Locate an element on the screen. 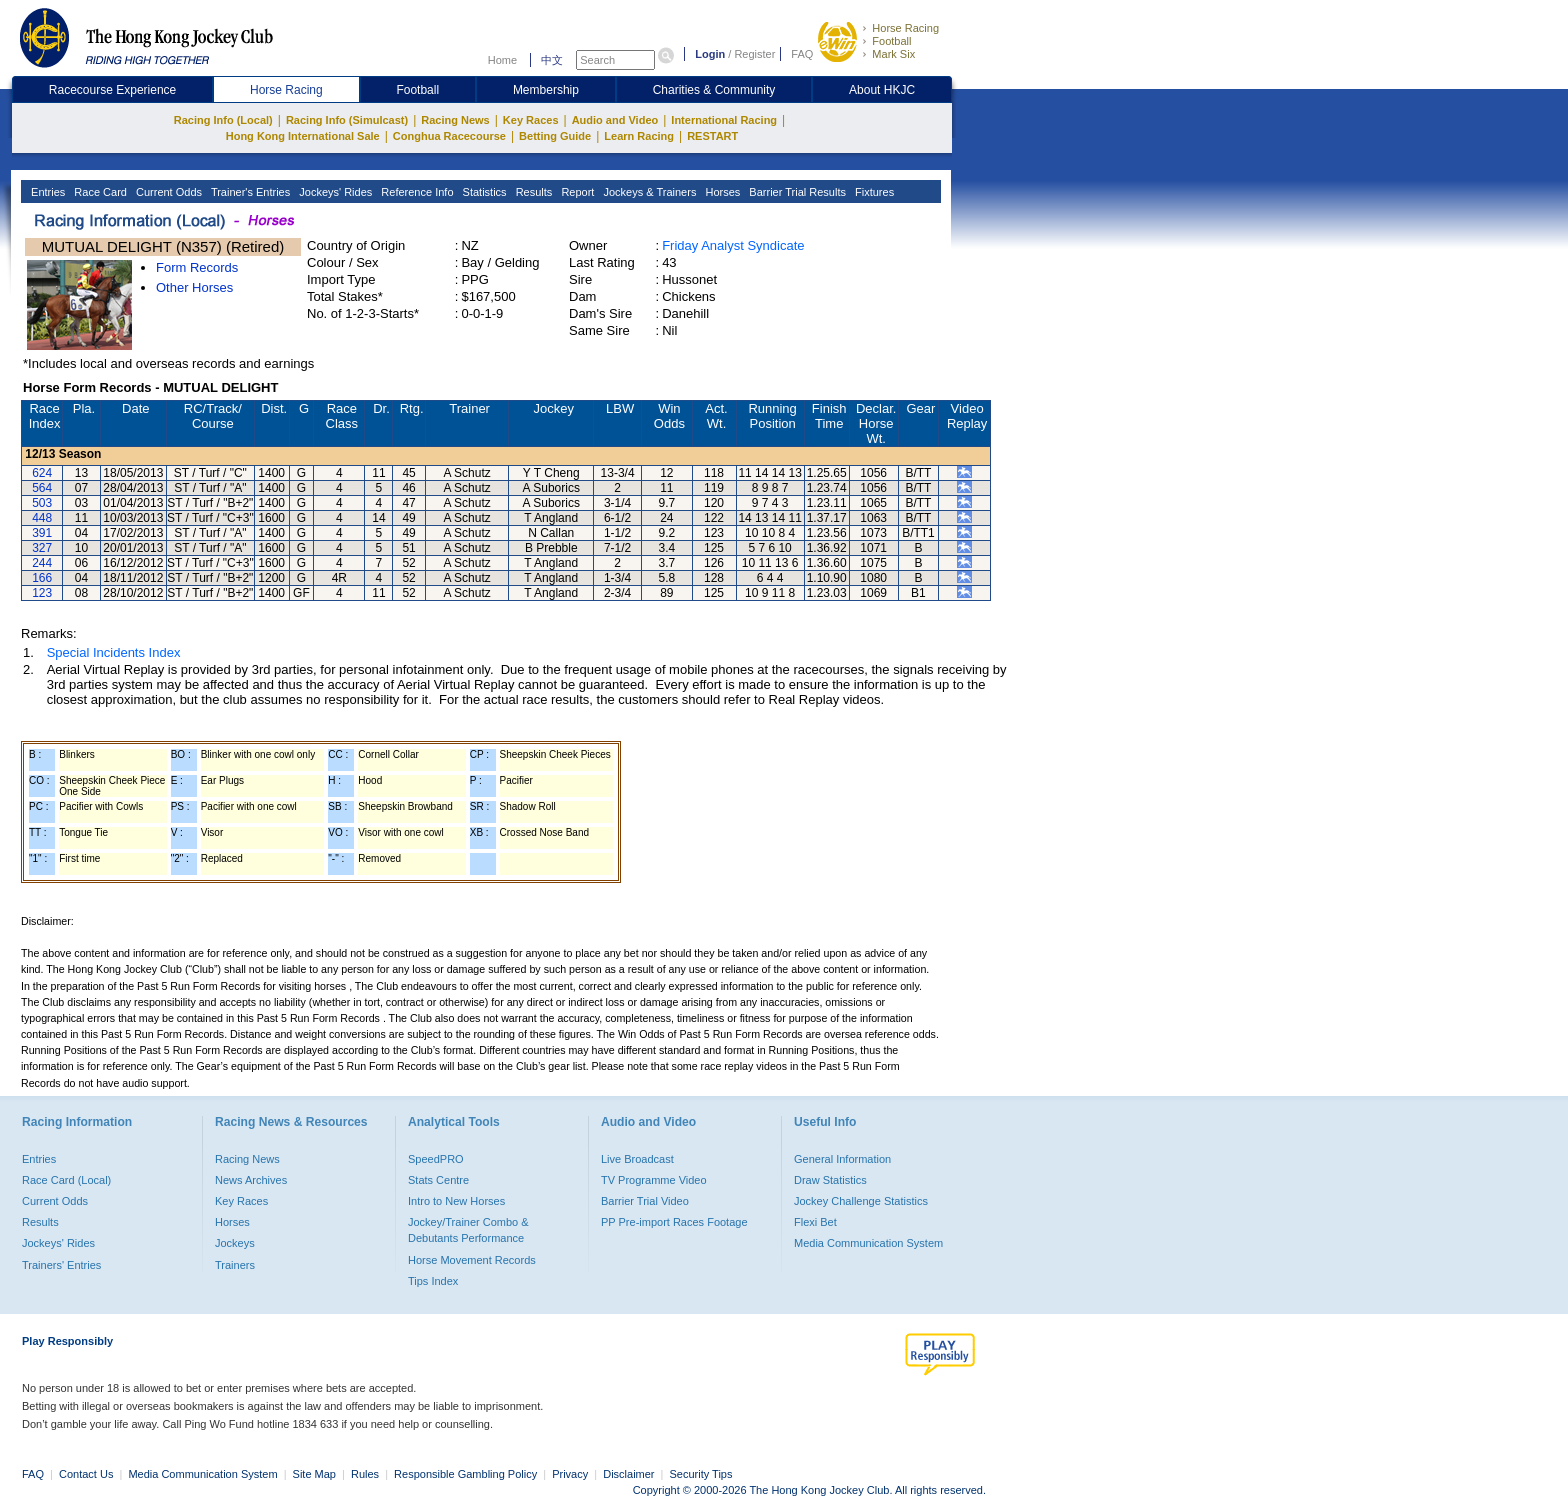 The height and width of the screenshot is (1498, 1568). Key Races is located at coordinates (531, 120).